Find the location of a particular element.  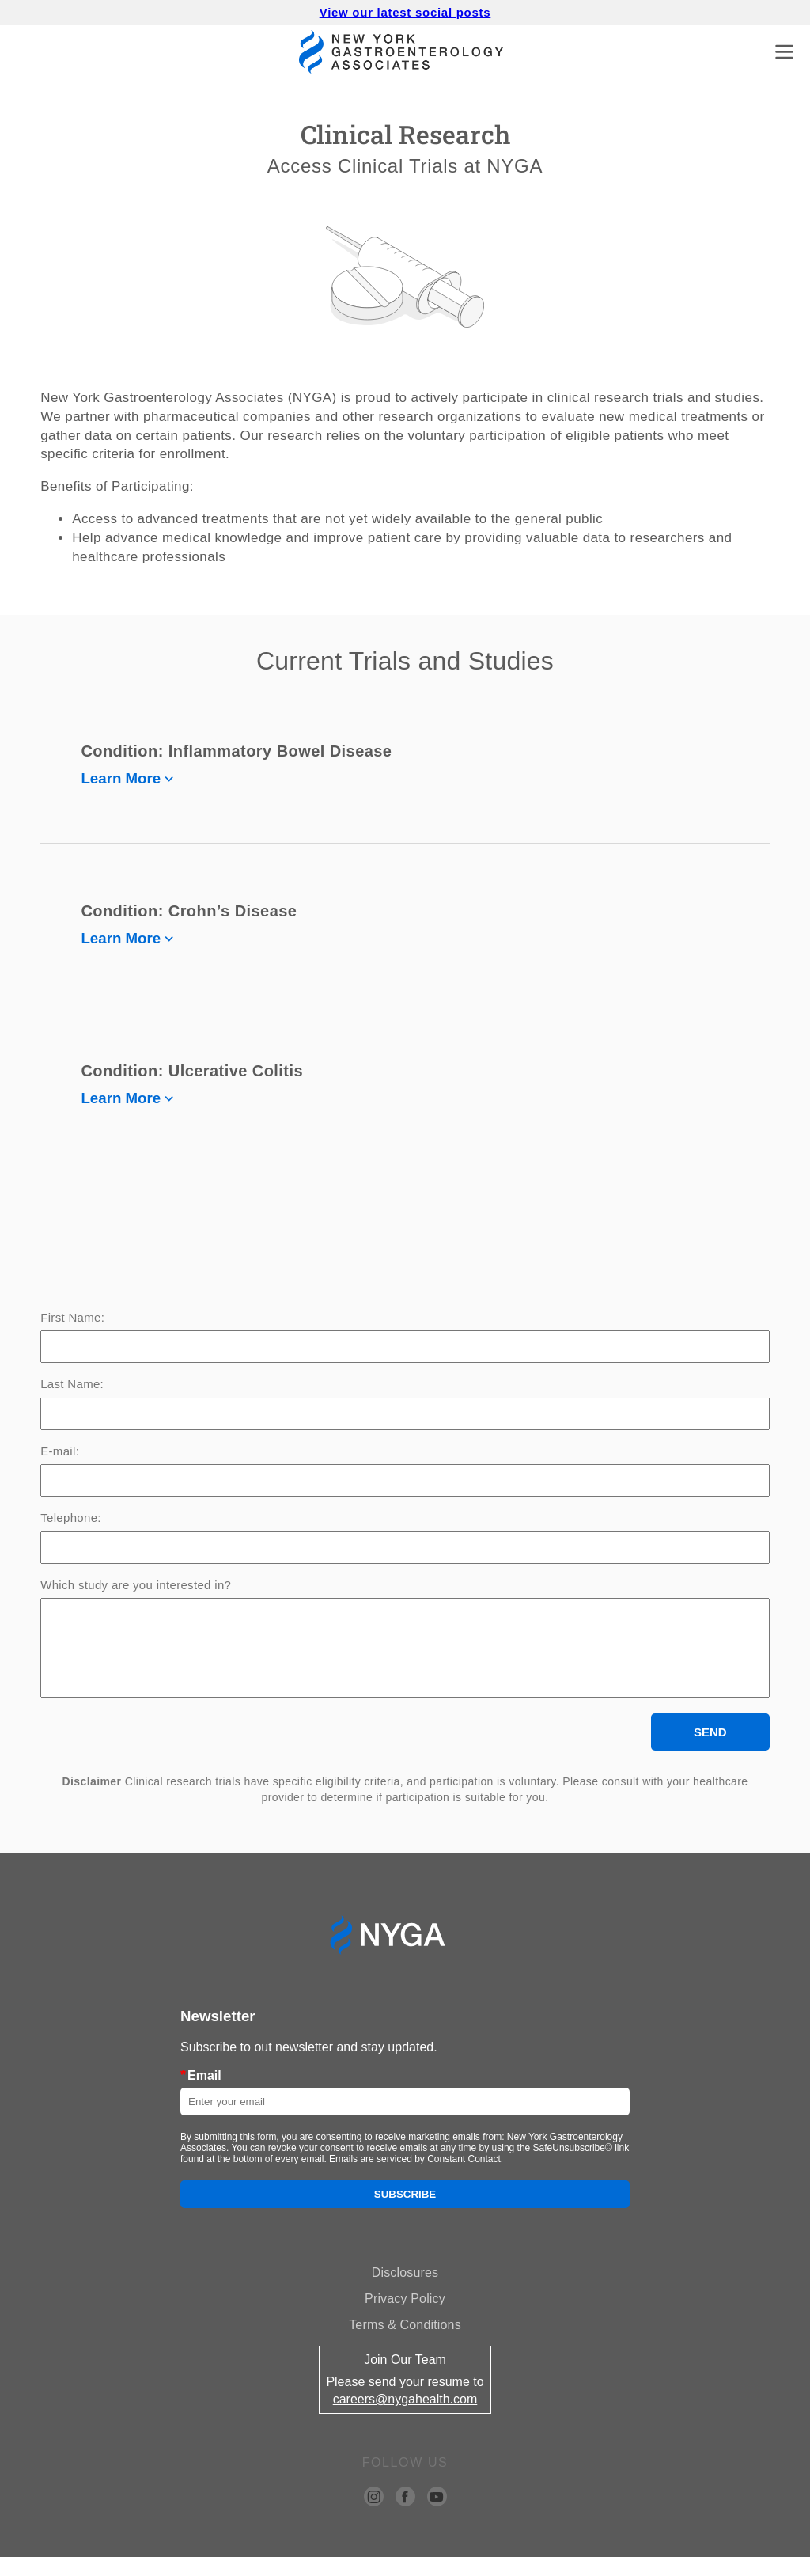

Privacy Policy is located at coordinates (405, 2317).